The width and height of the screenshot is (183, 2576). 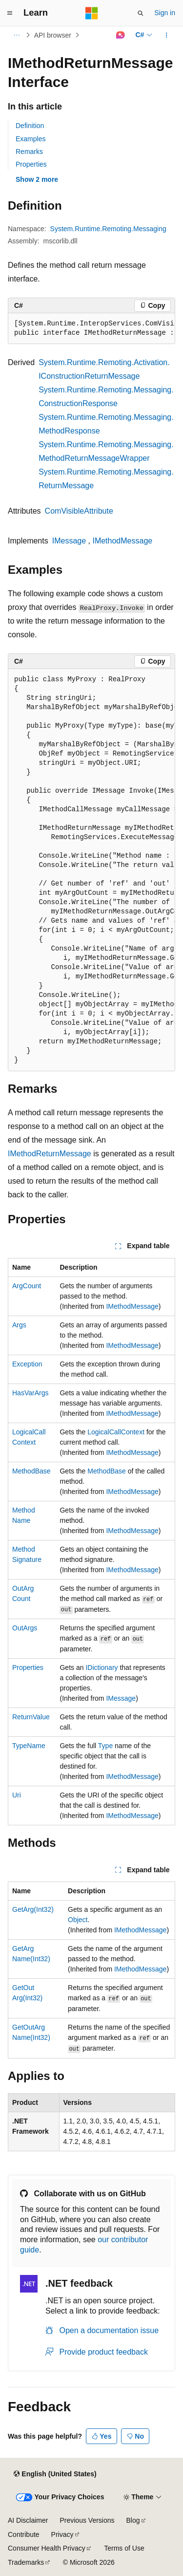 What do you see at coordinates (62, 2534) in the screenshot?
I see `Privacy` at bounding box center [62, 2534].